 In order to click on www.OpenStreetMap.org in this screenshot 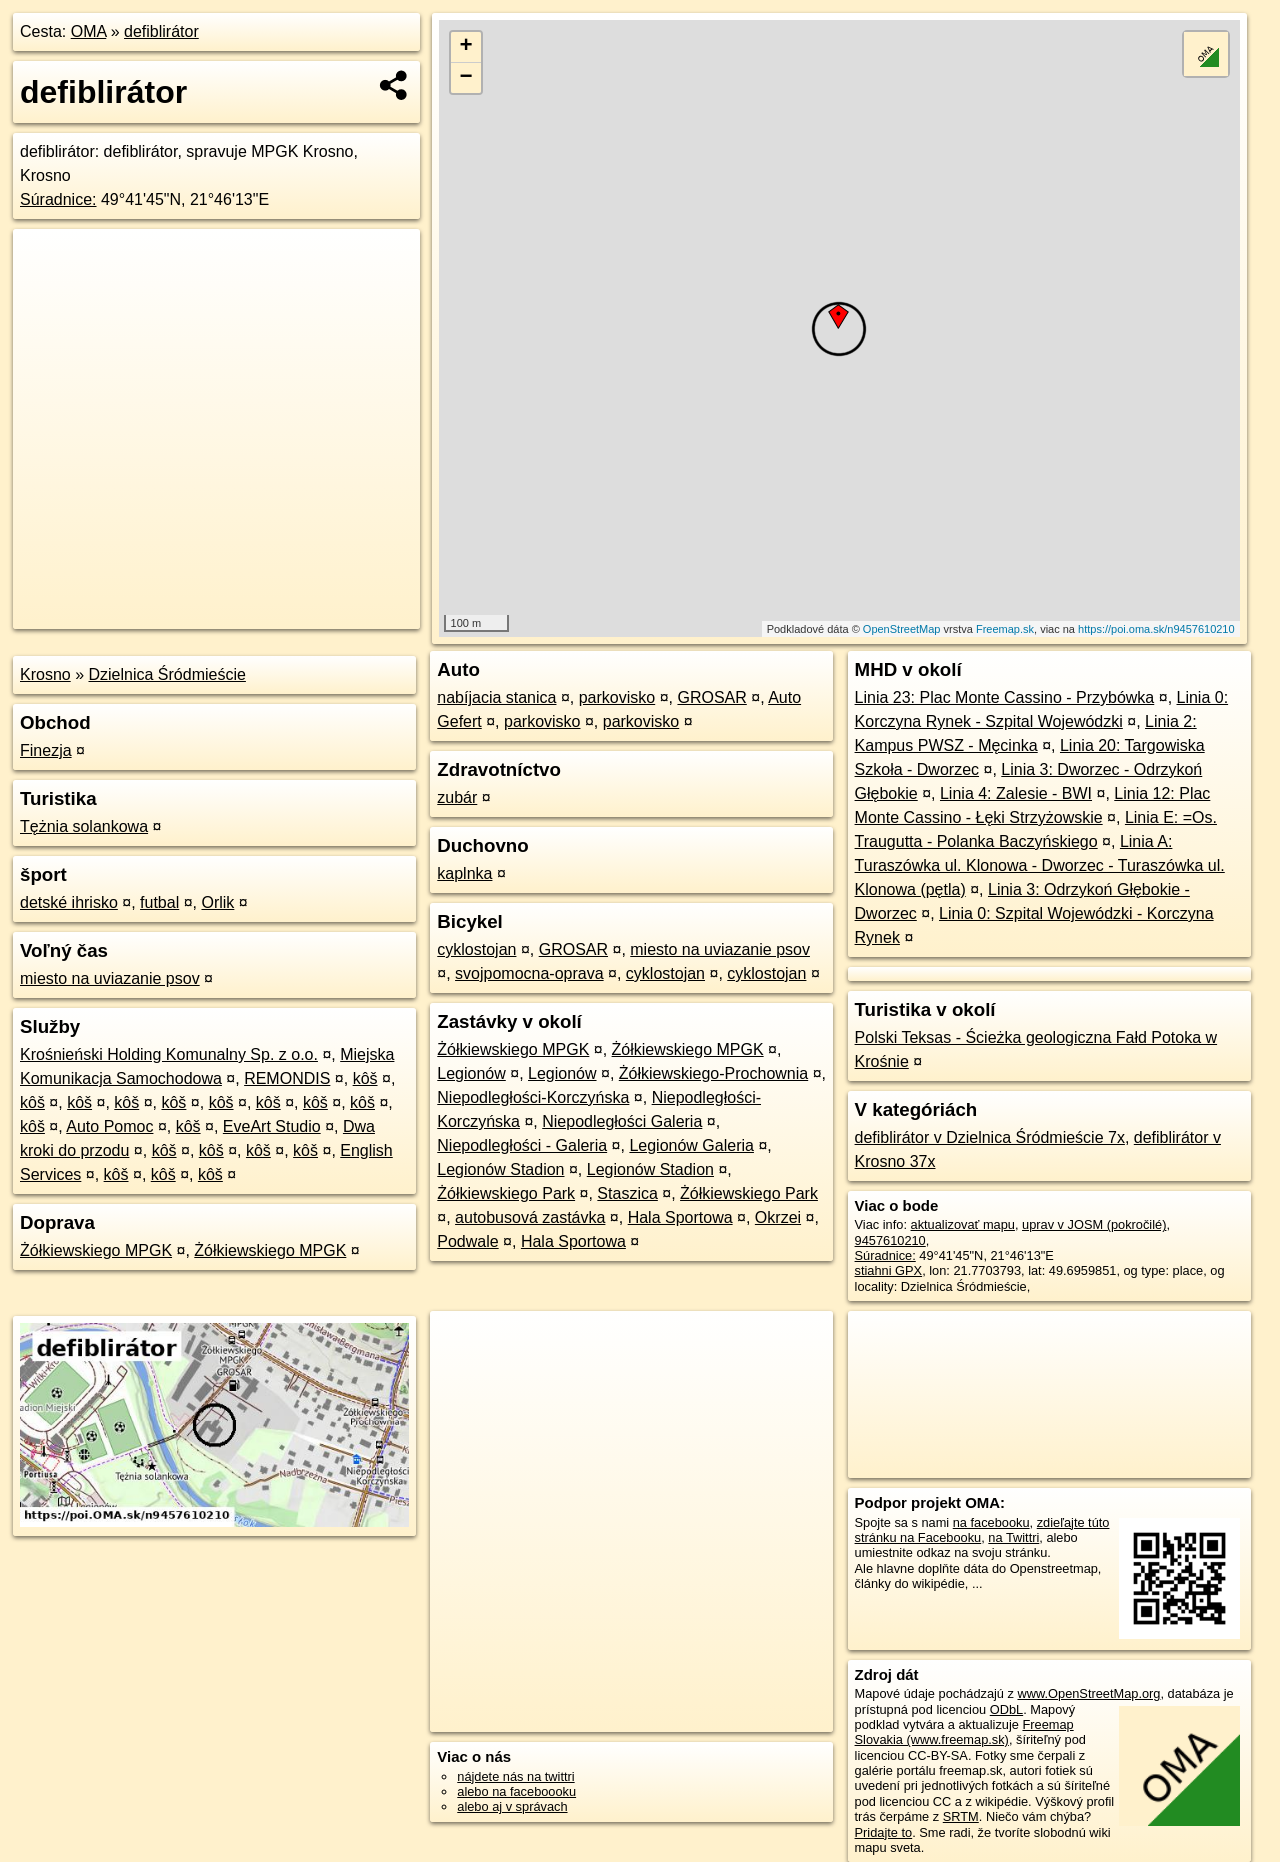, I will do `click(1088, 1693)`.